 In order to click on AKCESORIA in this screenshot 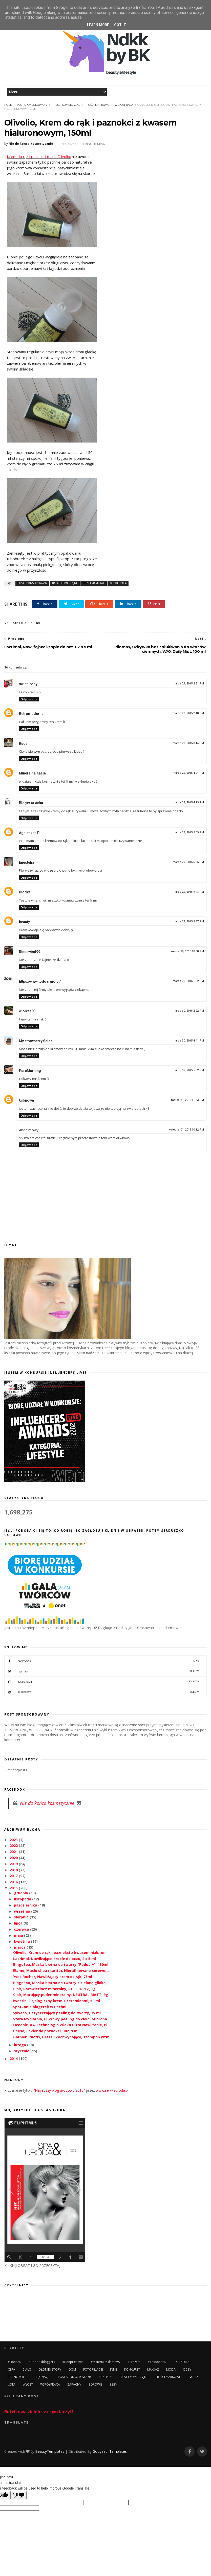, I will do `click(181, 2362)`.